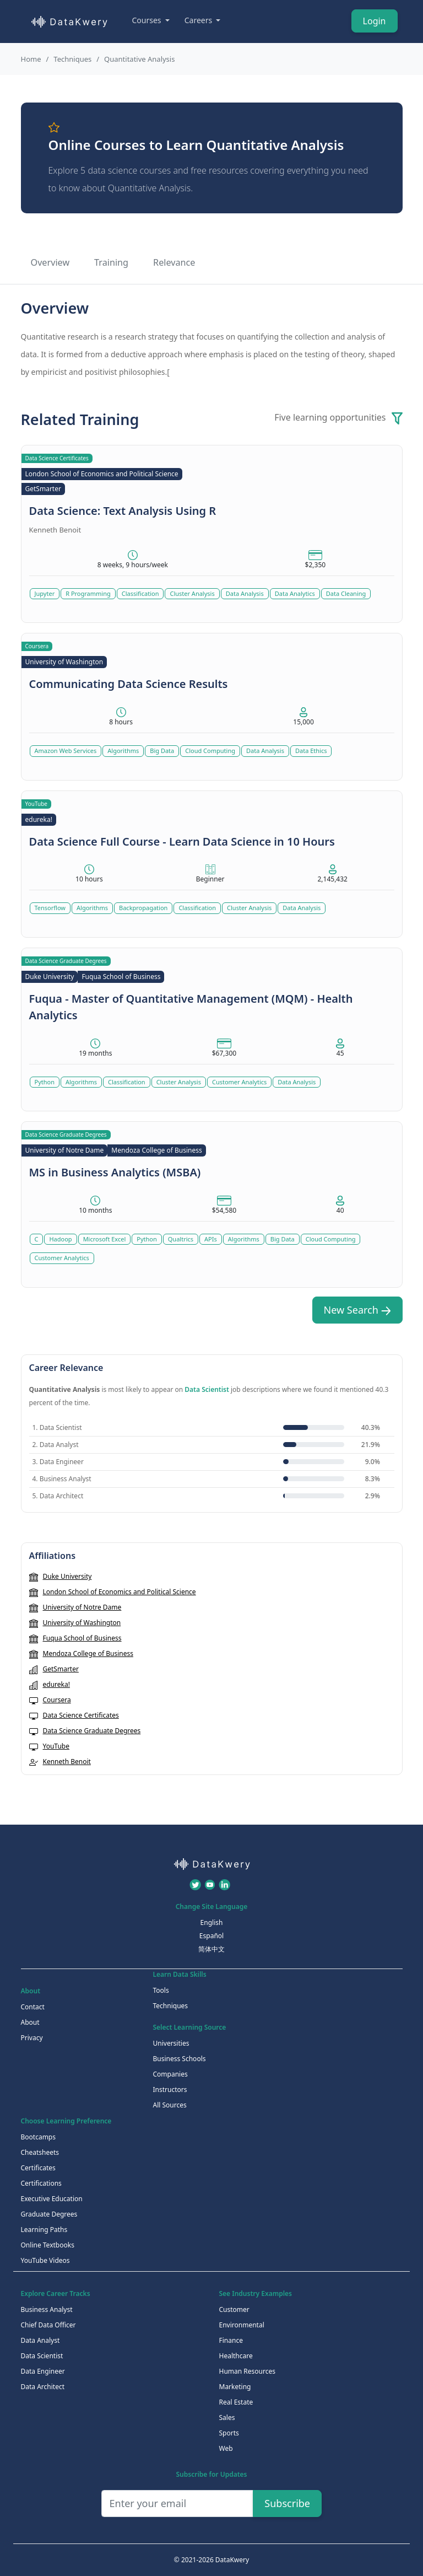 This screenshot has width=423, height=2576. Describe the element at coordinates (60, 1239) in the screenshot. I see `Hadoop` at that location.